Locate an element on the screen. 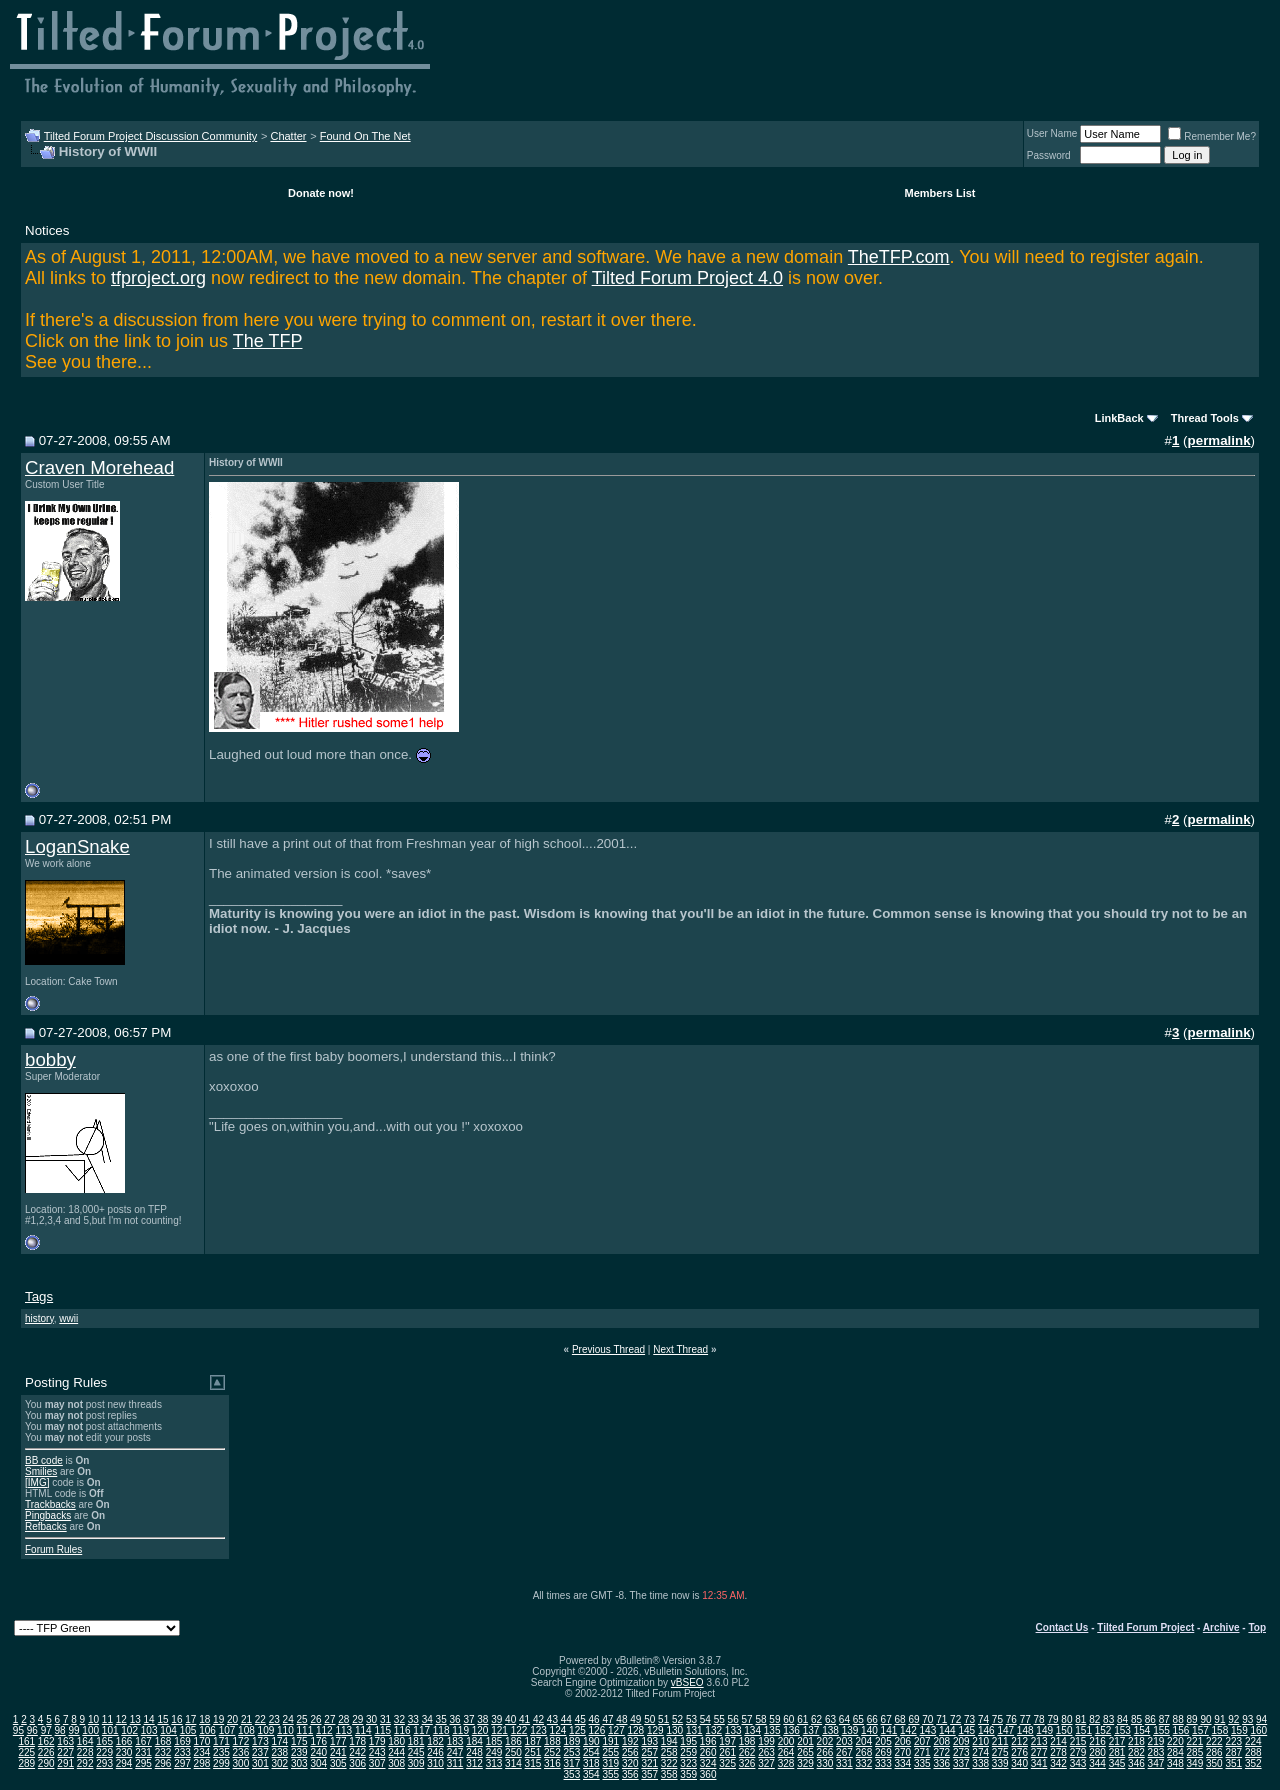 The image size is (1280, 1790). 109 is located at coordinates (266, 1730).